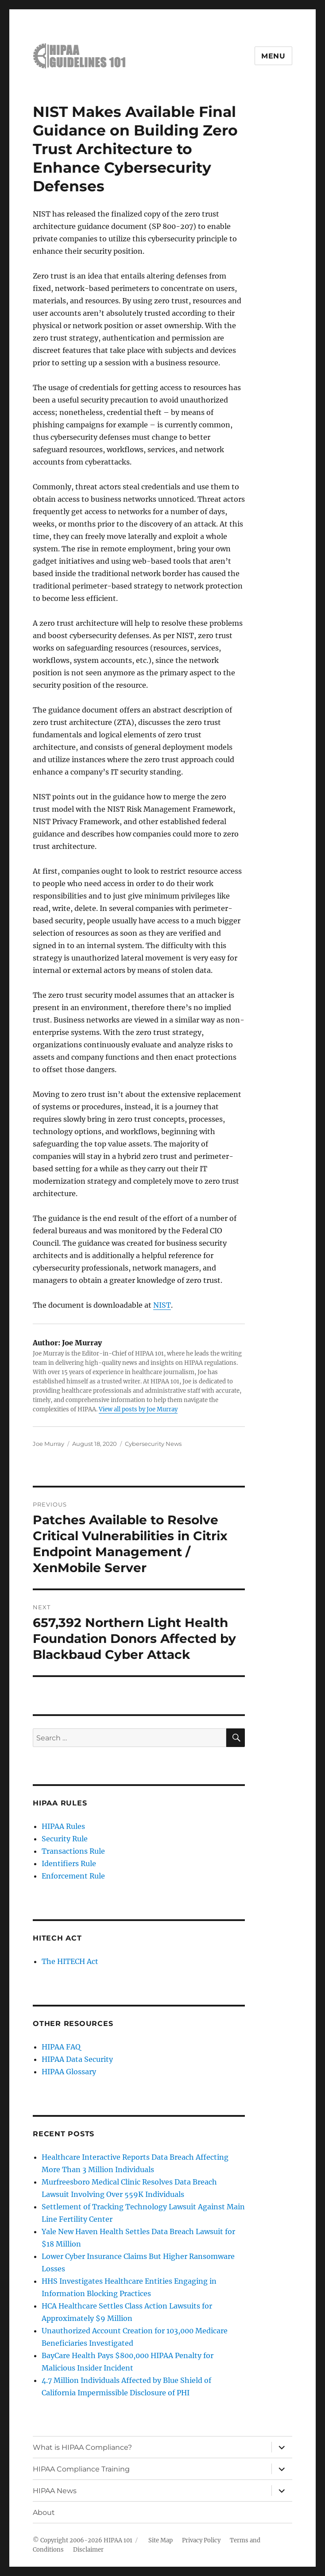 The height and width of the screenshot is (2576, 325). I want to click on Identifiers Rule, so click(69, 1863).